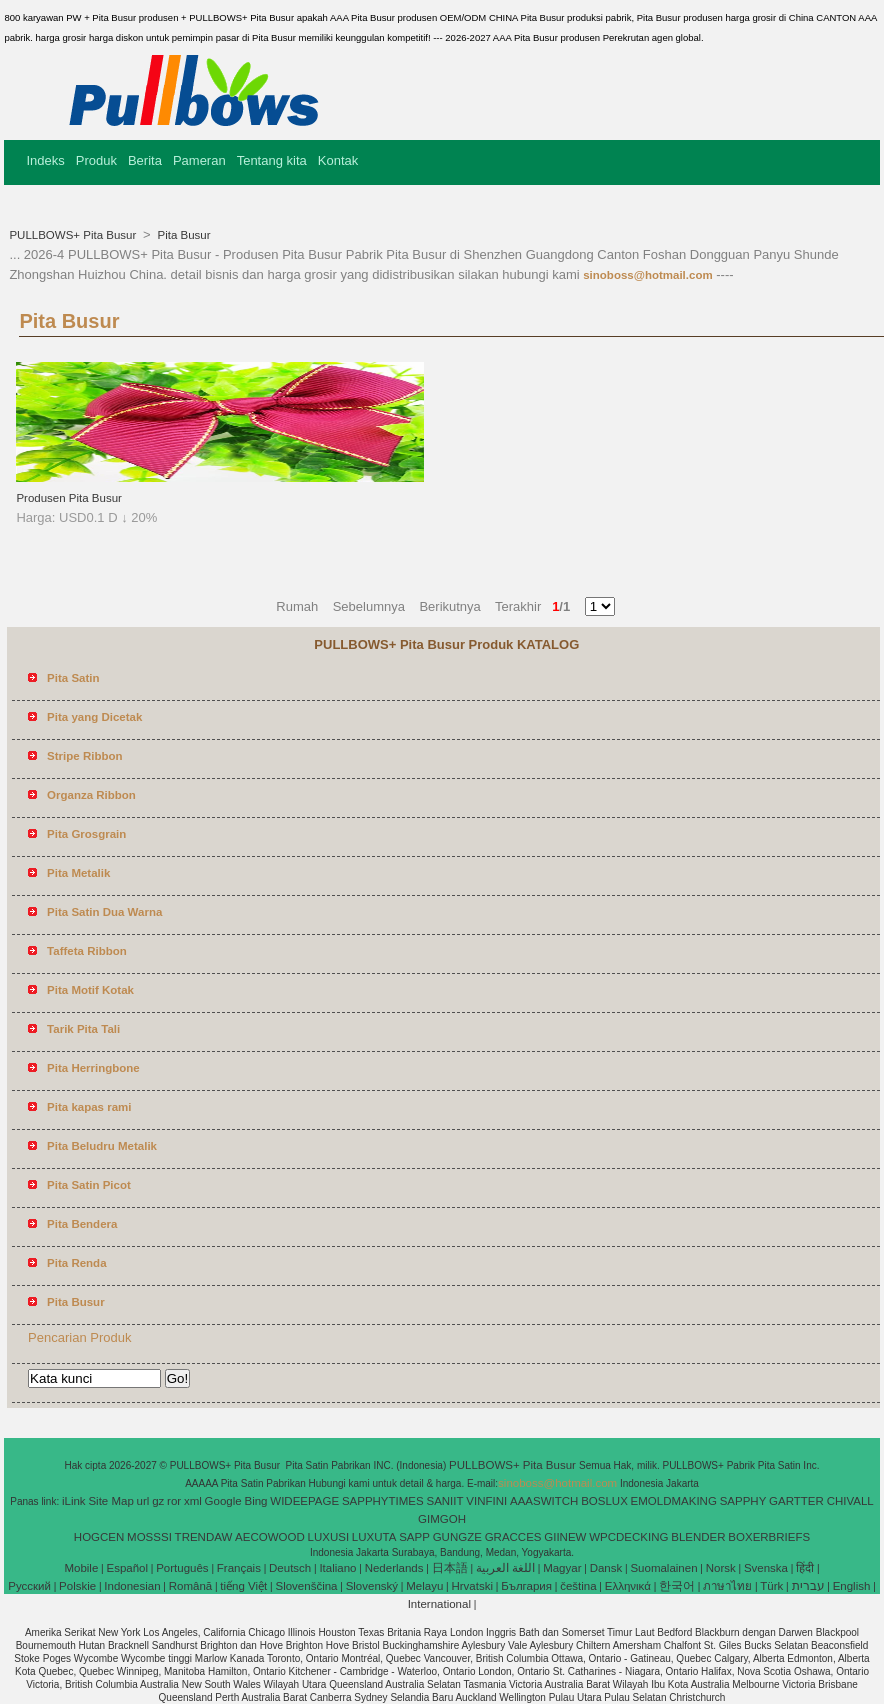 The image size is (884, 1704). I want to click on Berita, so click(145, 160).